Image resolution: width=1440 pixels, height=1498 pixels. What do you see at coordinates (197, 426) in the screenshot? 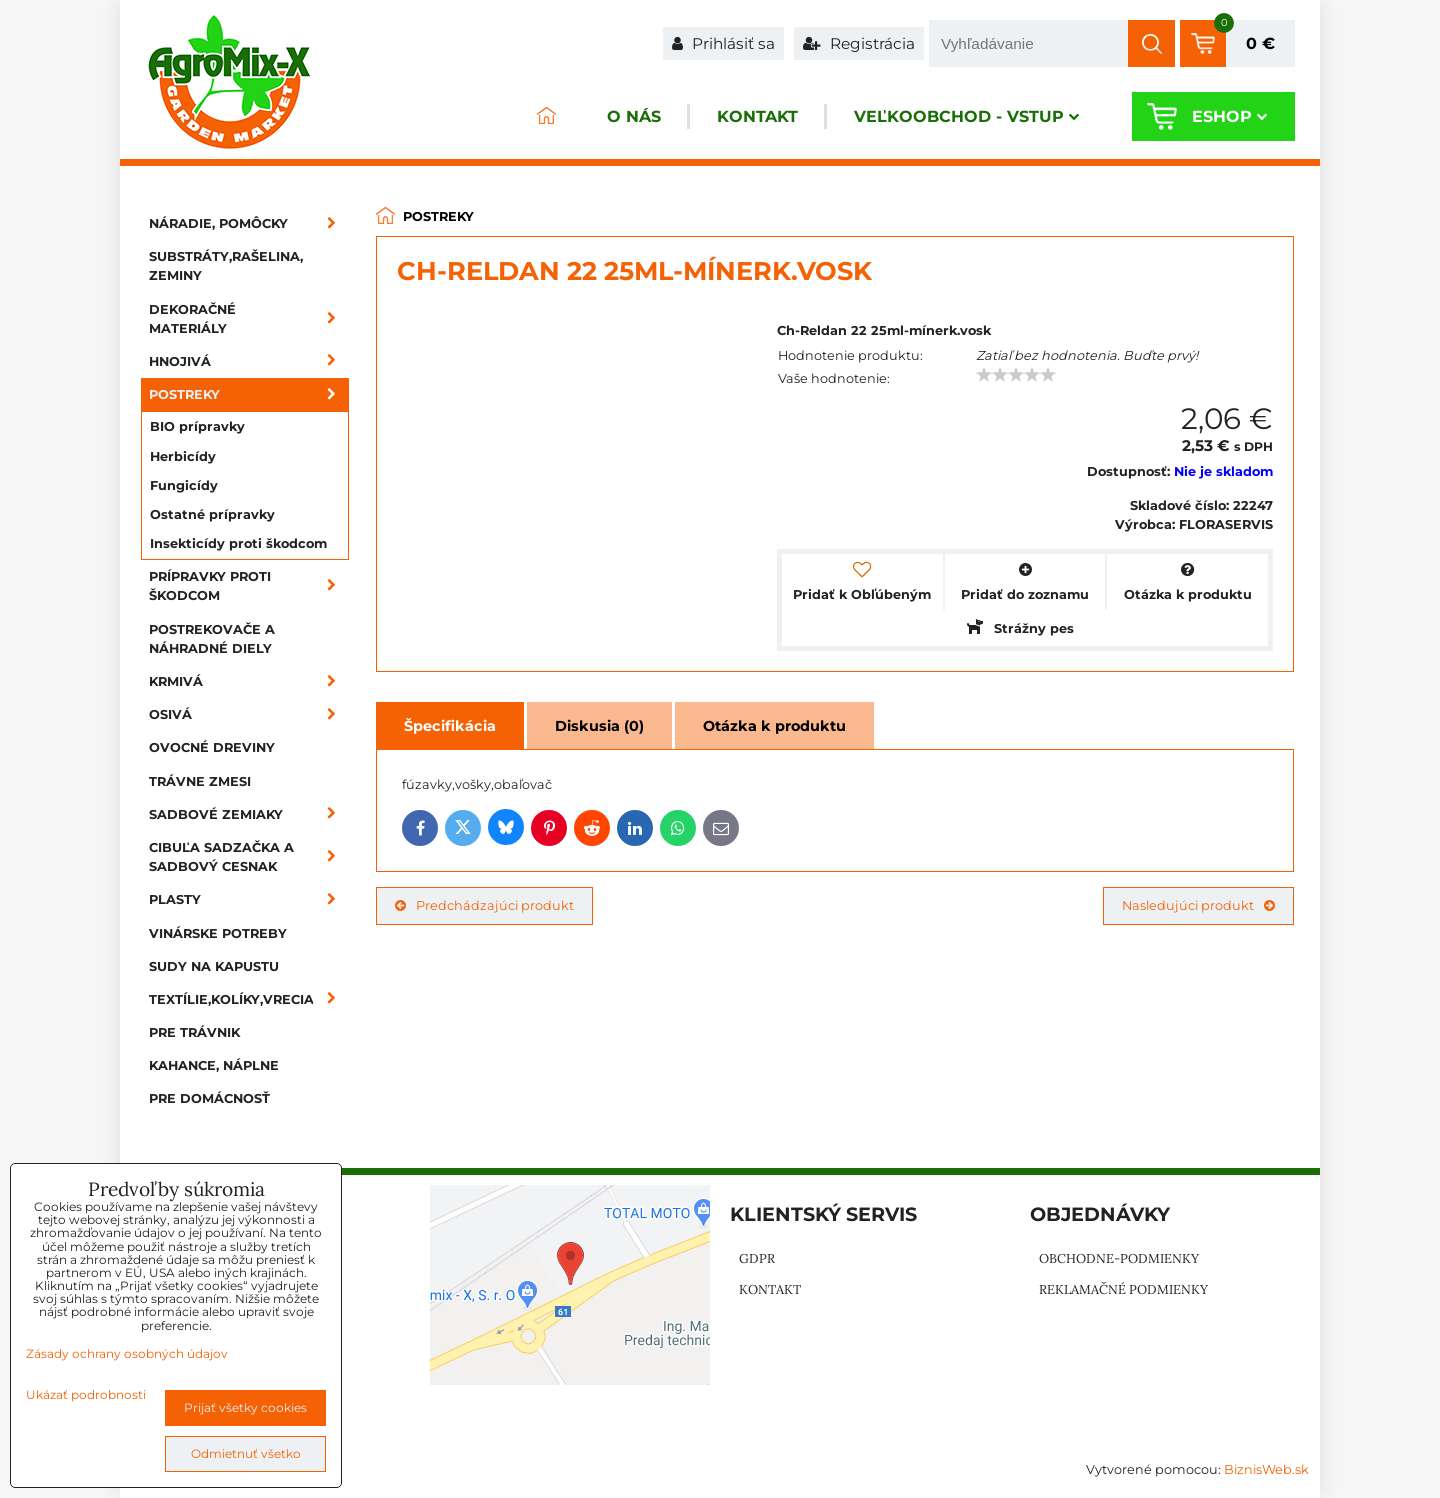
I see `BIO prípravky` at bounding box center [197, 426].